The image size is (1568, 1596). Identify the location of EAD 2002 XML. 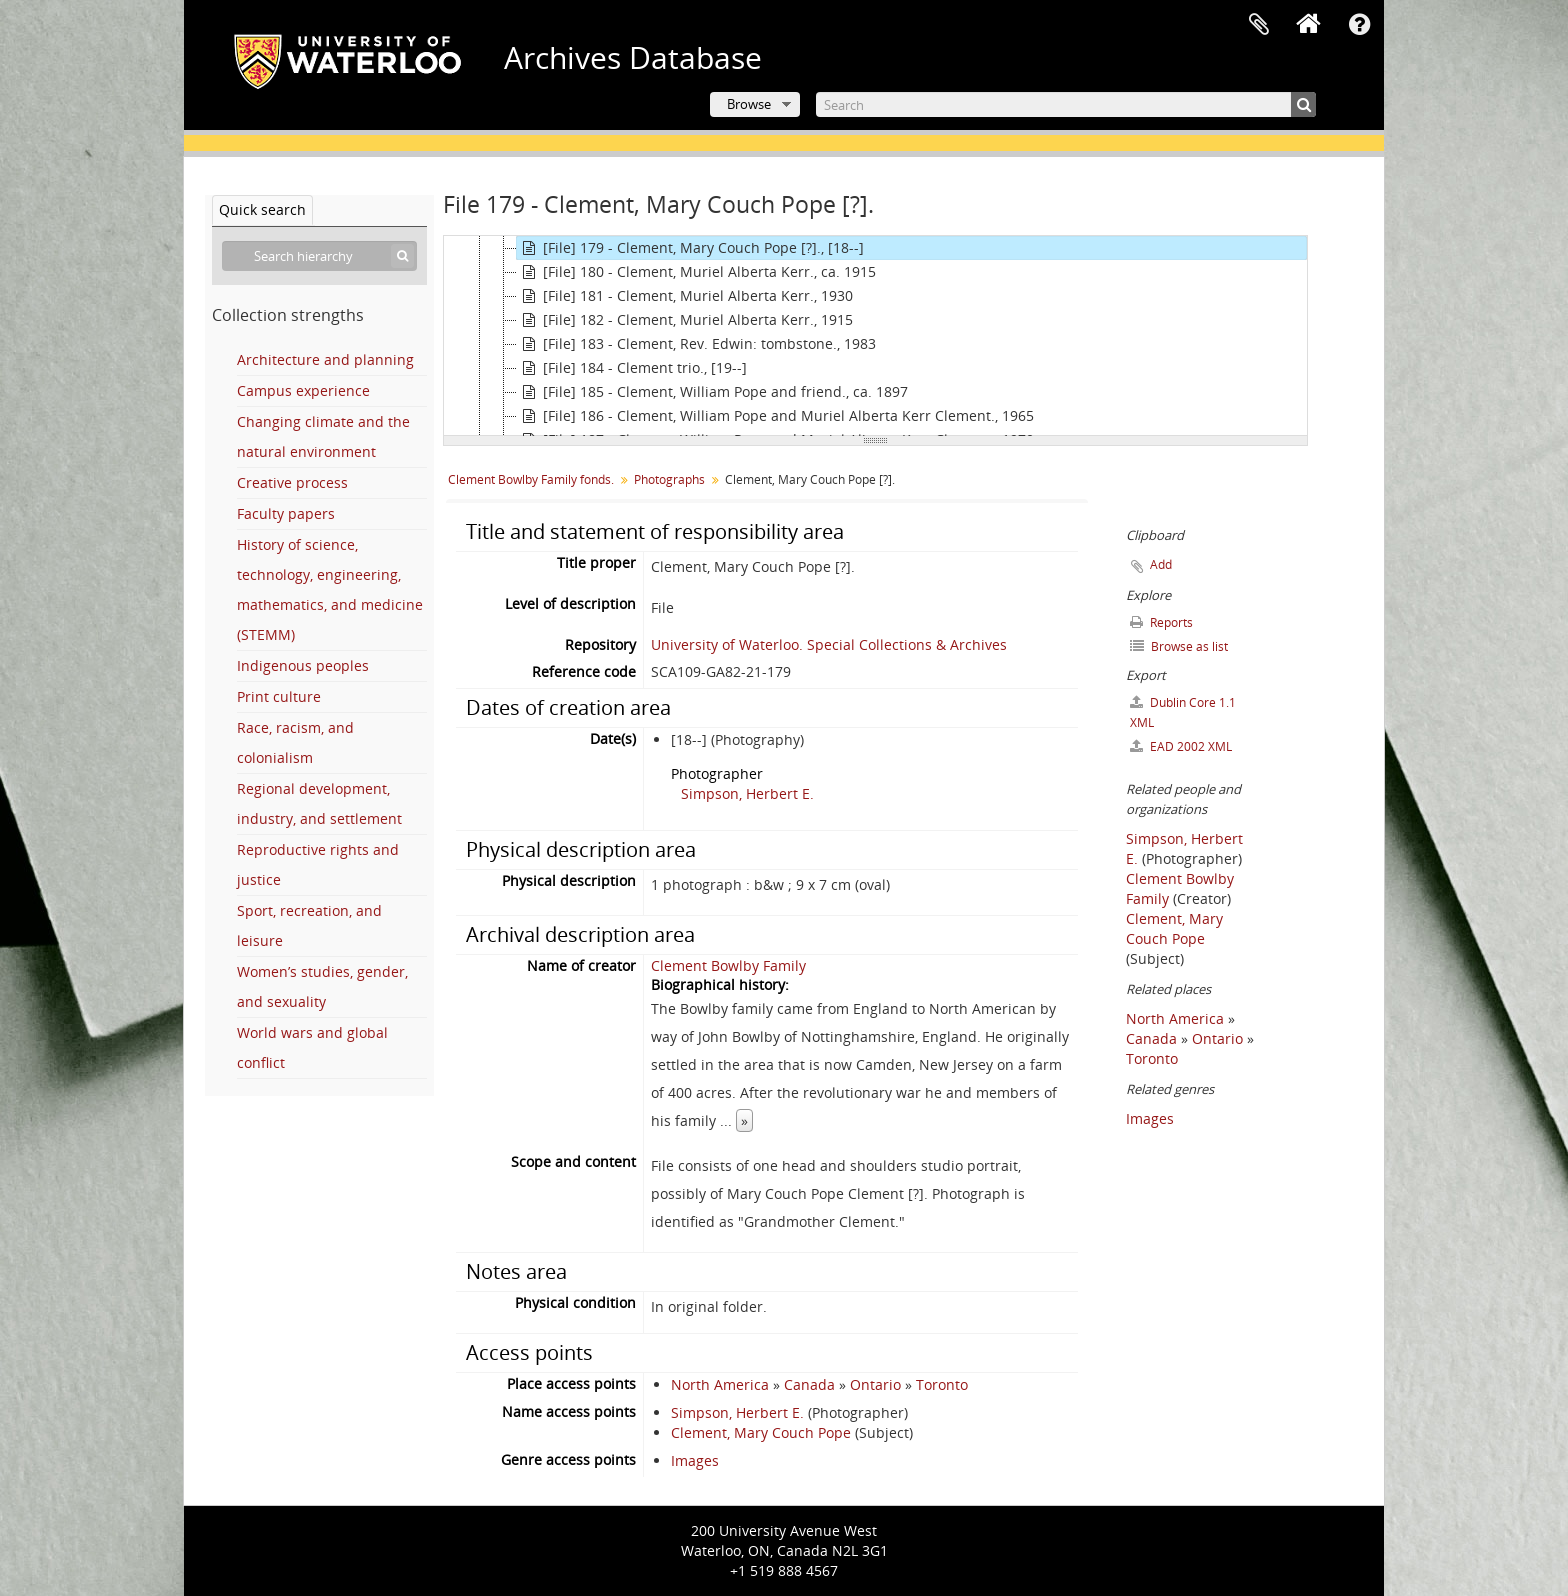
(1181, 746).